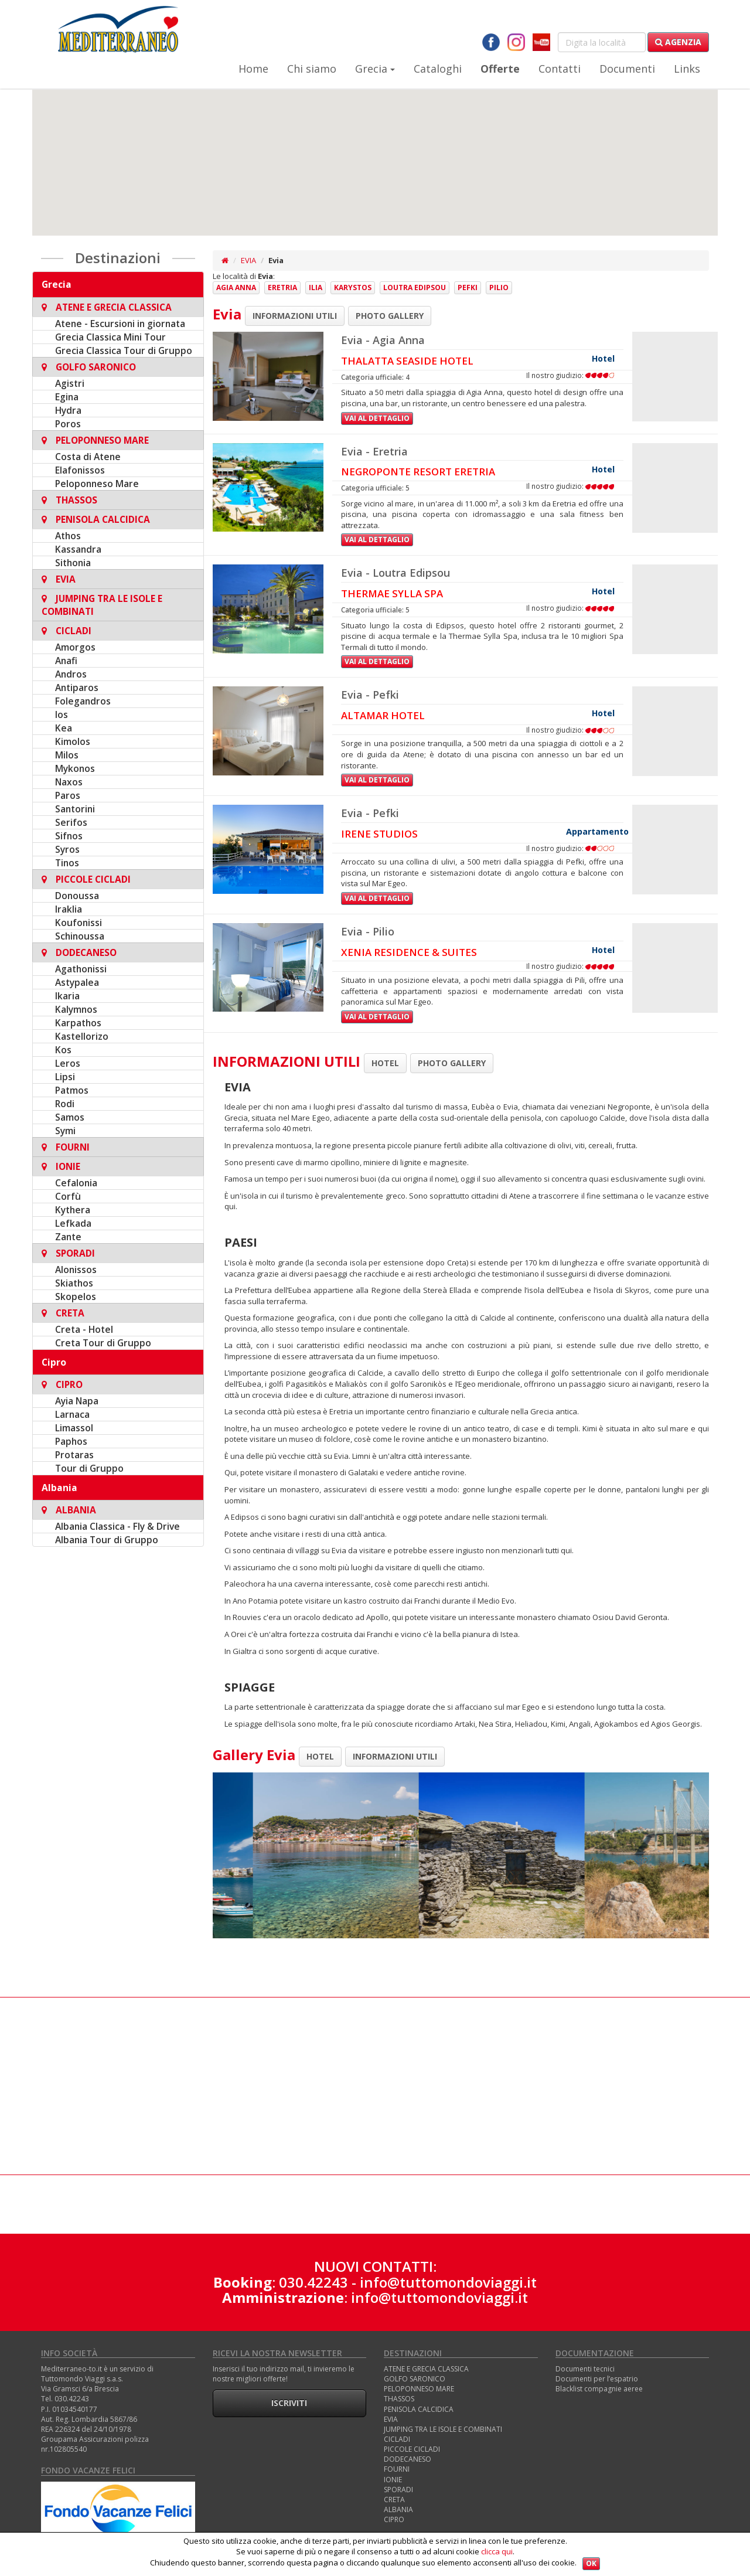 The height and width of the screenshot is (2576, 750). Describe the element at coordinates (687, 69) in the screenshot. I see `Links` at that location.